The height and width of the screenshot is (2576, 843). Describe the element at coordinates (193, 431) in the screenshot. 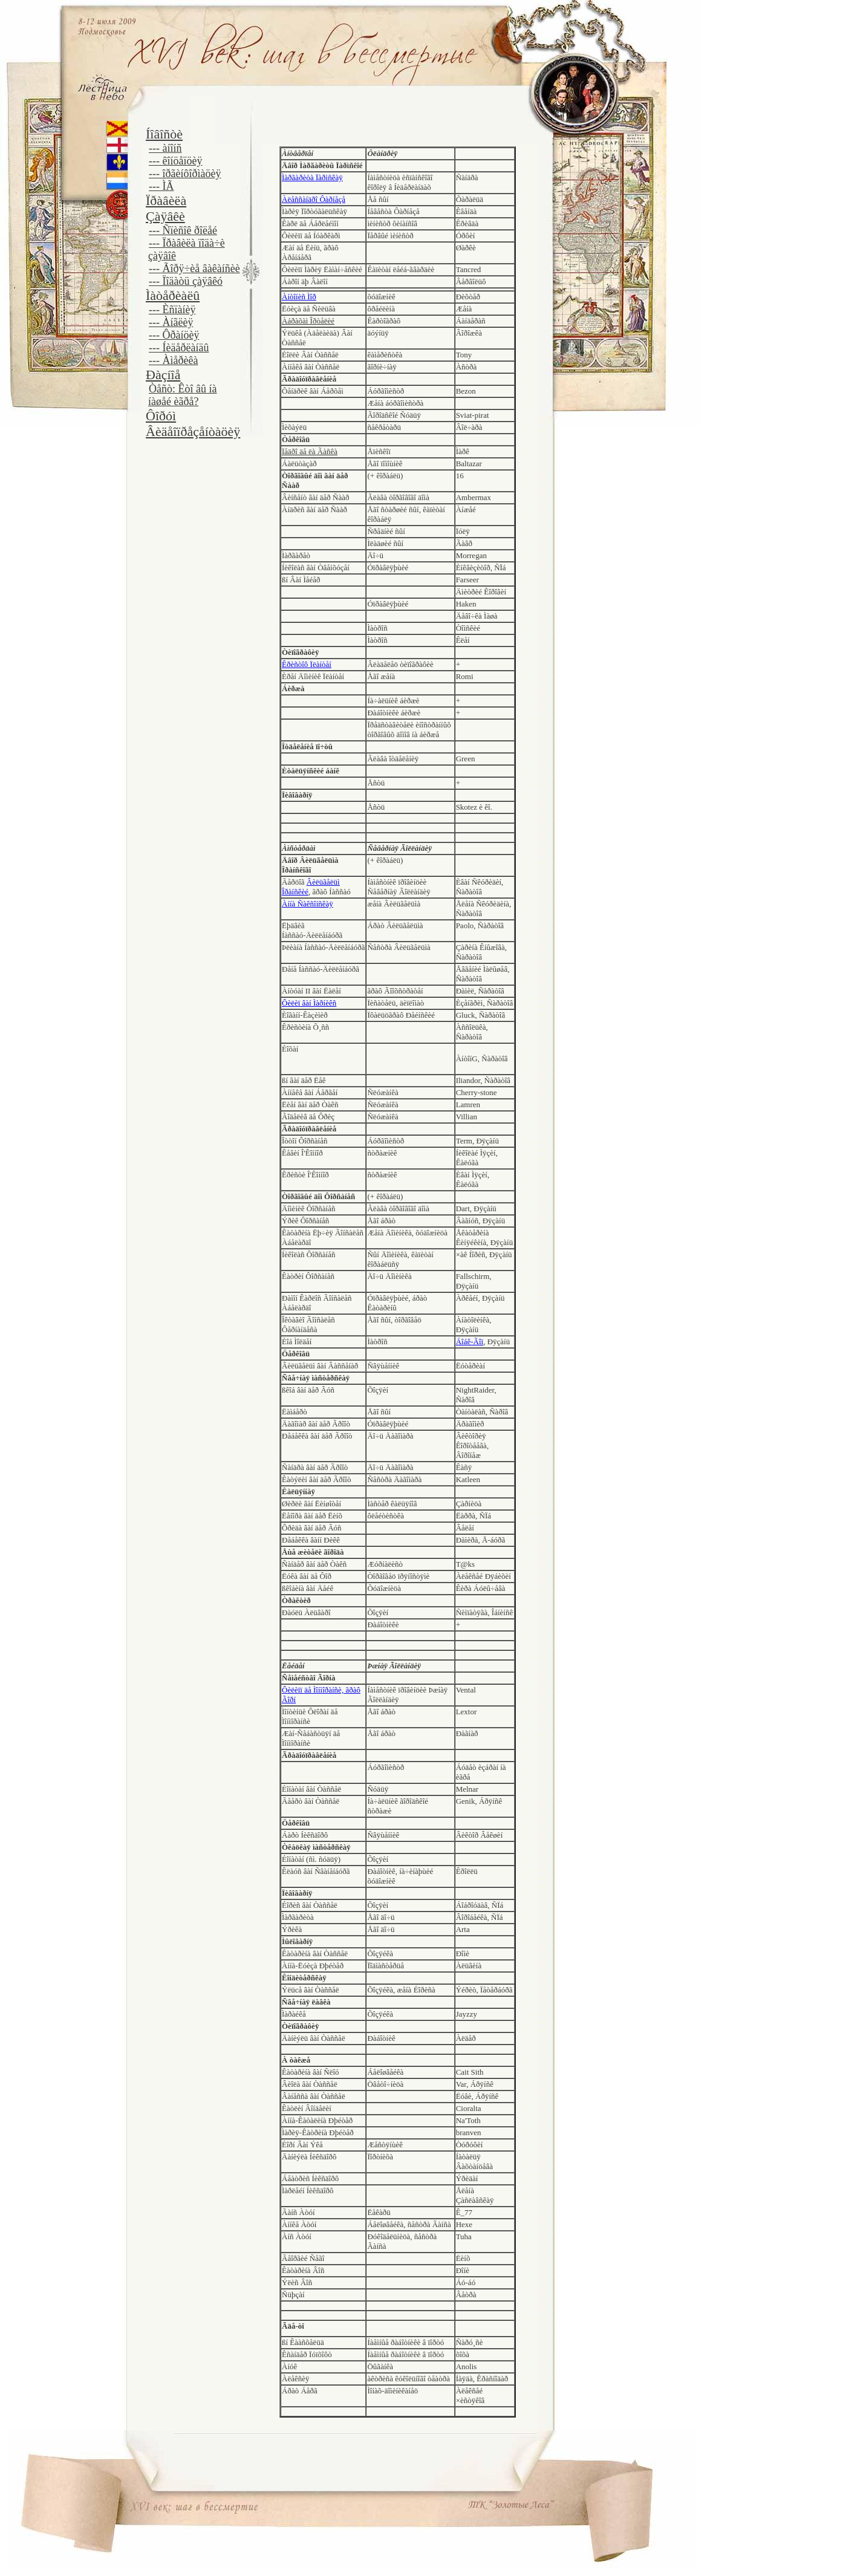

I see `Âèäåîïðåçåíòàöèÿ` at that location.